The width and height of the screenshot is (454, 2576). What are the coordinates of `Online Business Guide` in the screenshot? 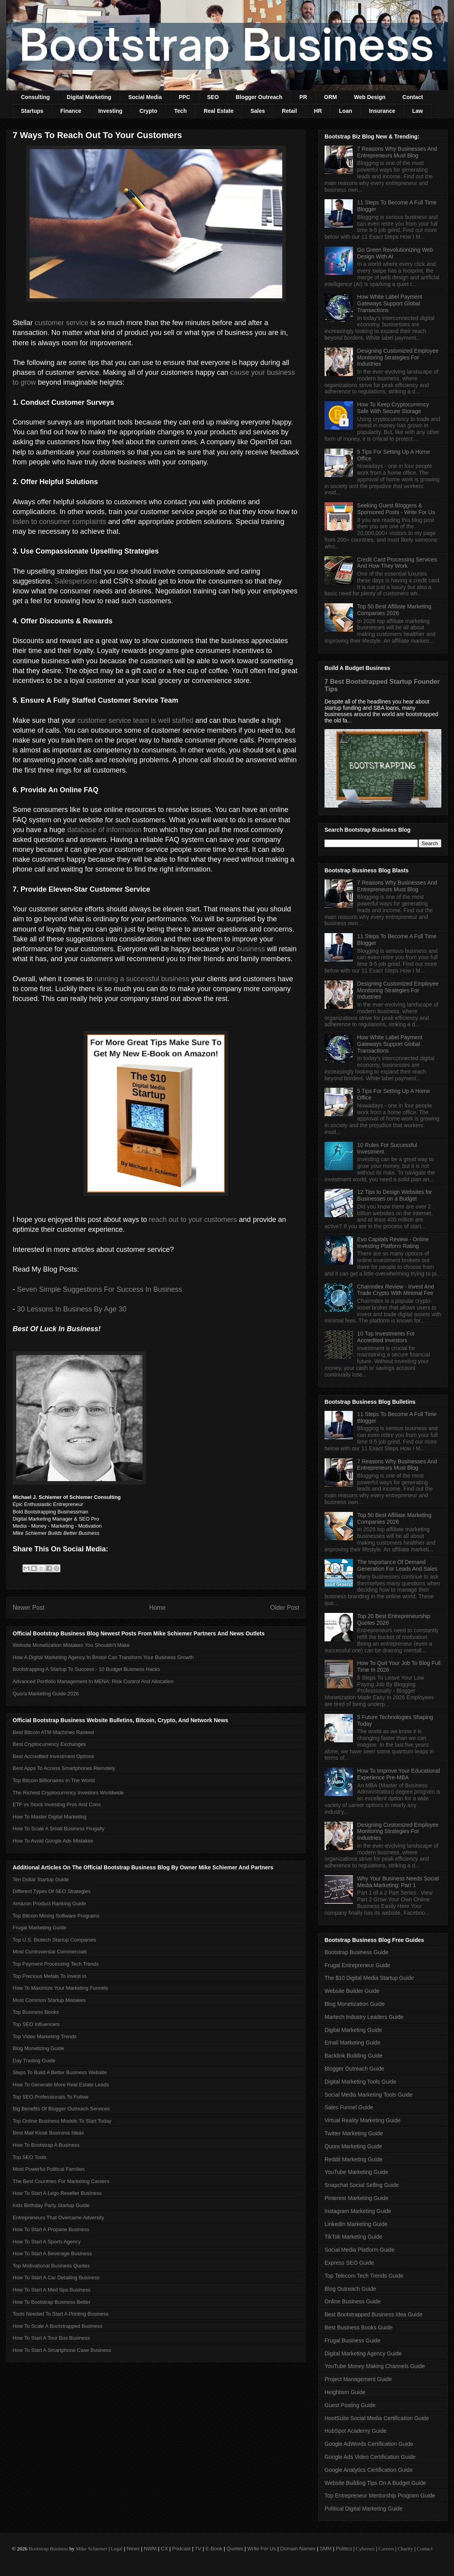 It's located at (353, 2301).